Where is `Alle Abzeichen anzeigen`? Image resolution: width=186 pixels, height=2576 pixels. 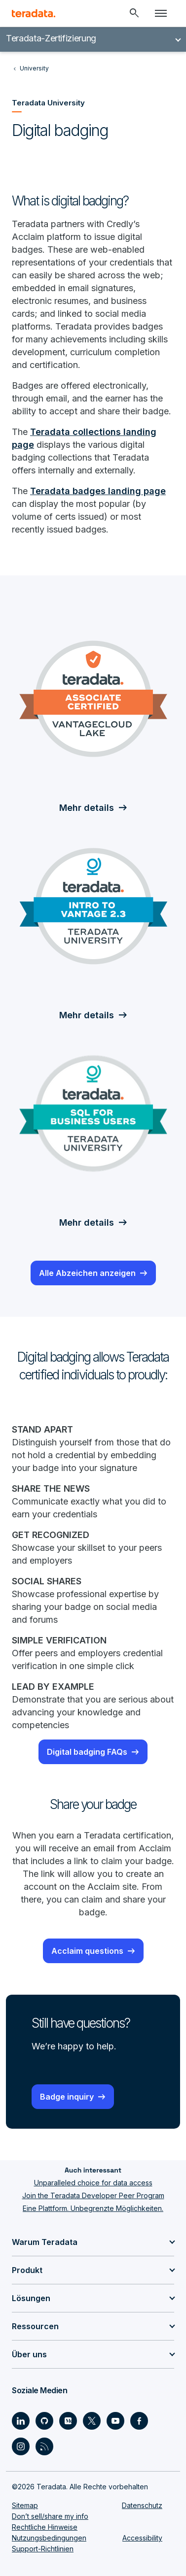 Alle Abzeichen anzeigen is located at coordinates (87, 1273).